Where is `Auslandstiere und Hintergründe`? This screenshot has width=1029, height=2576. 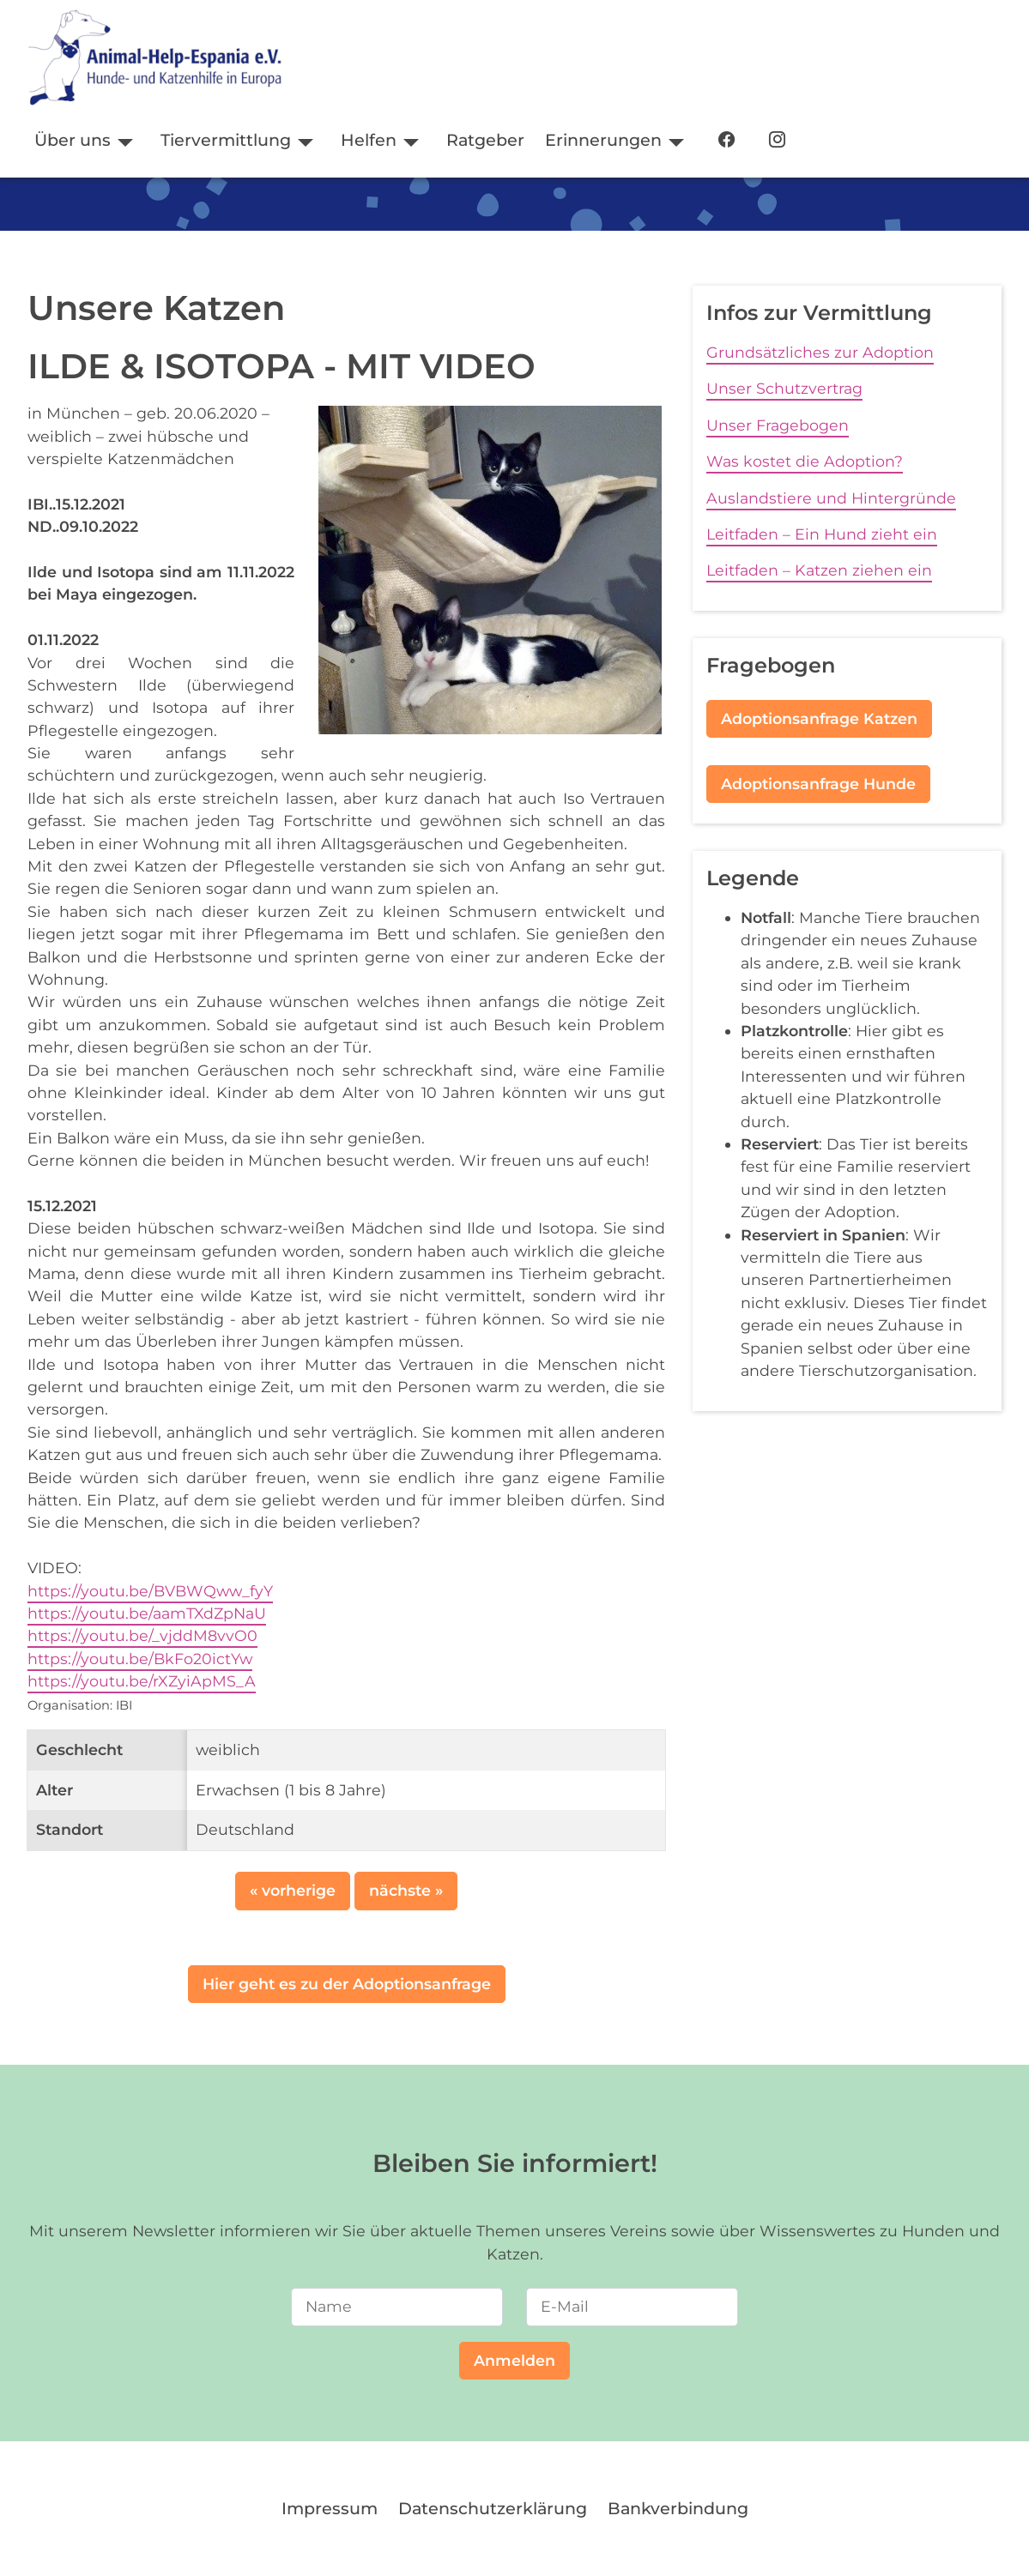
Auslandstiere und Hintergründe is located at coordinates (831, 498).